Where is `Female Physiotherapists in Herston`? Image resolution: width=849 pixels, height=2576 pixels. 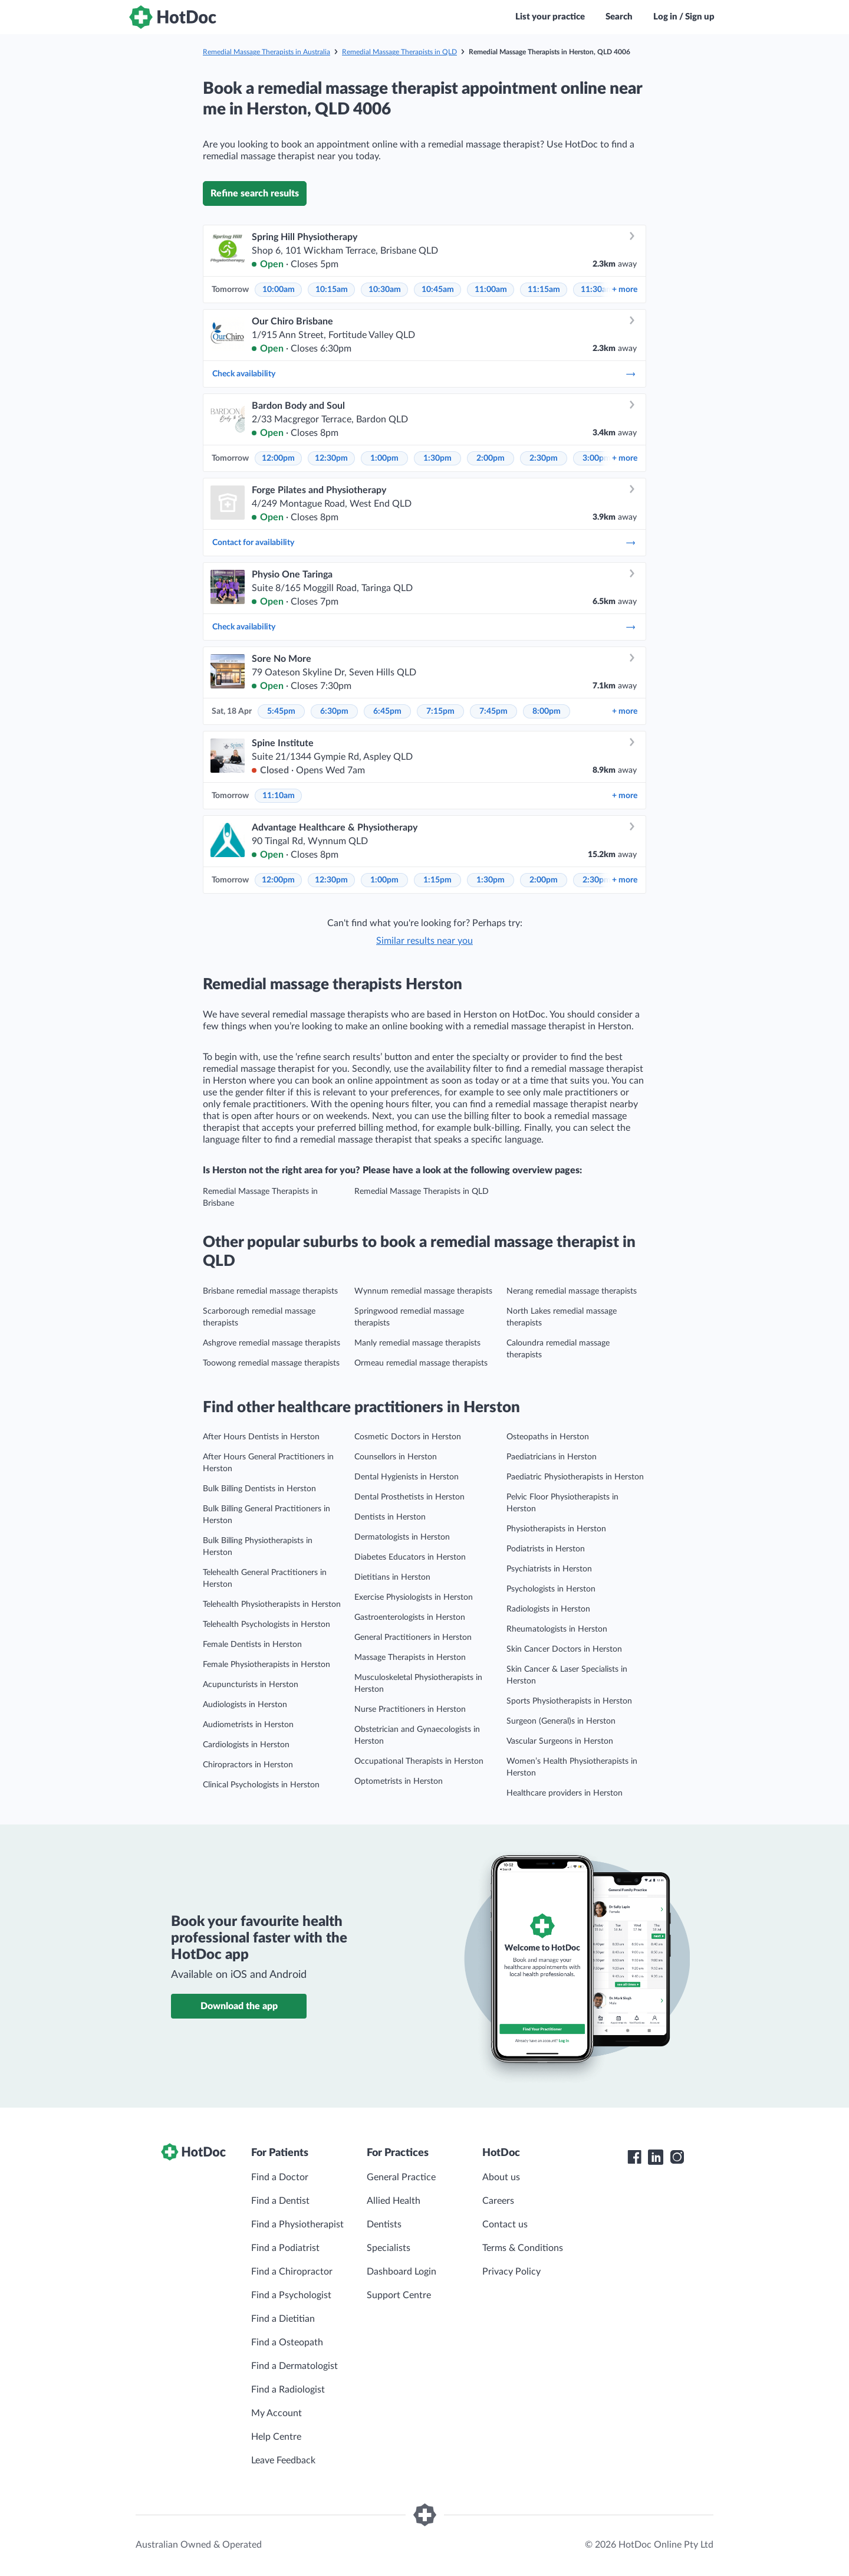
Female Physiotherapists in Herston is located at coordinates (266, 1665).